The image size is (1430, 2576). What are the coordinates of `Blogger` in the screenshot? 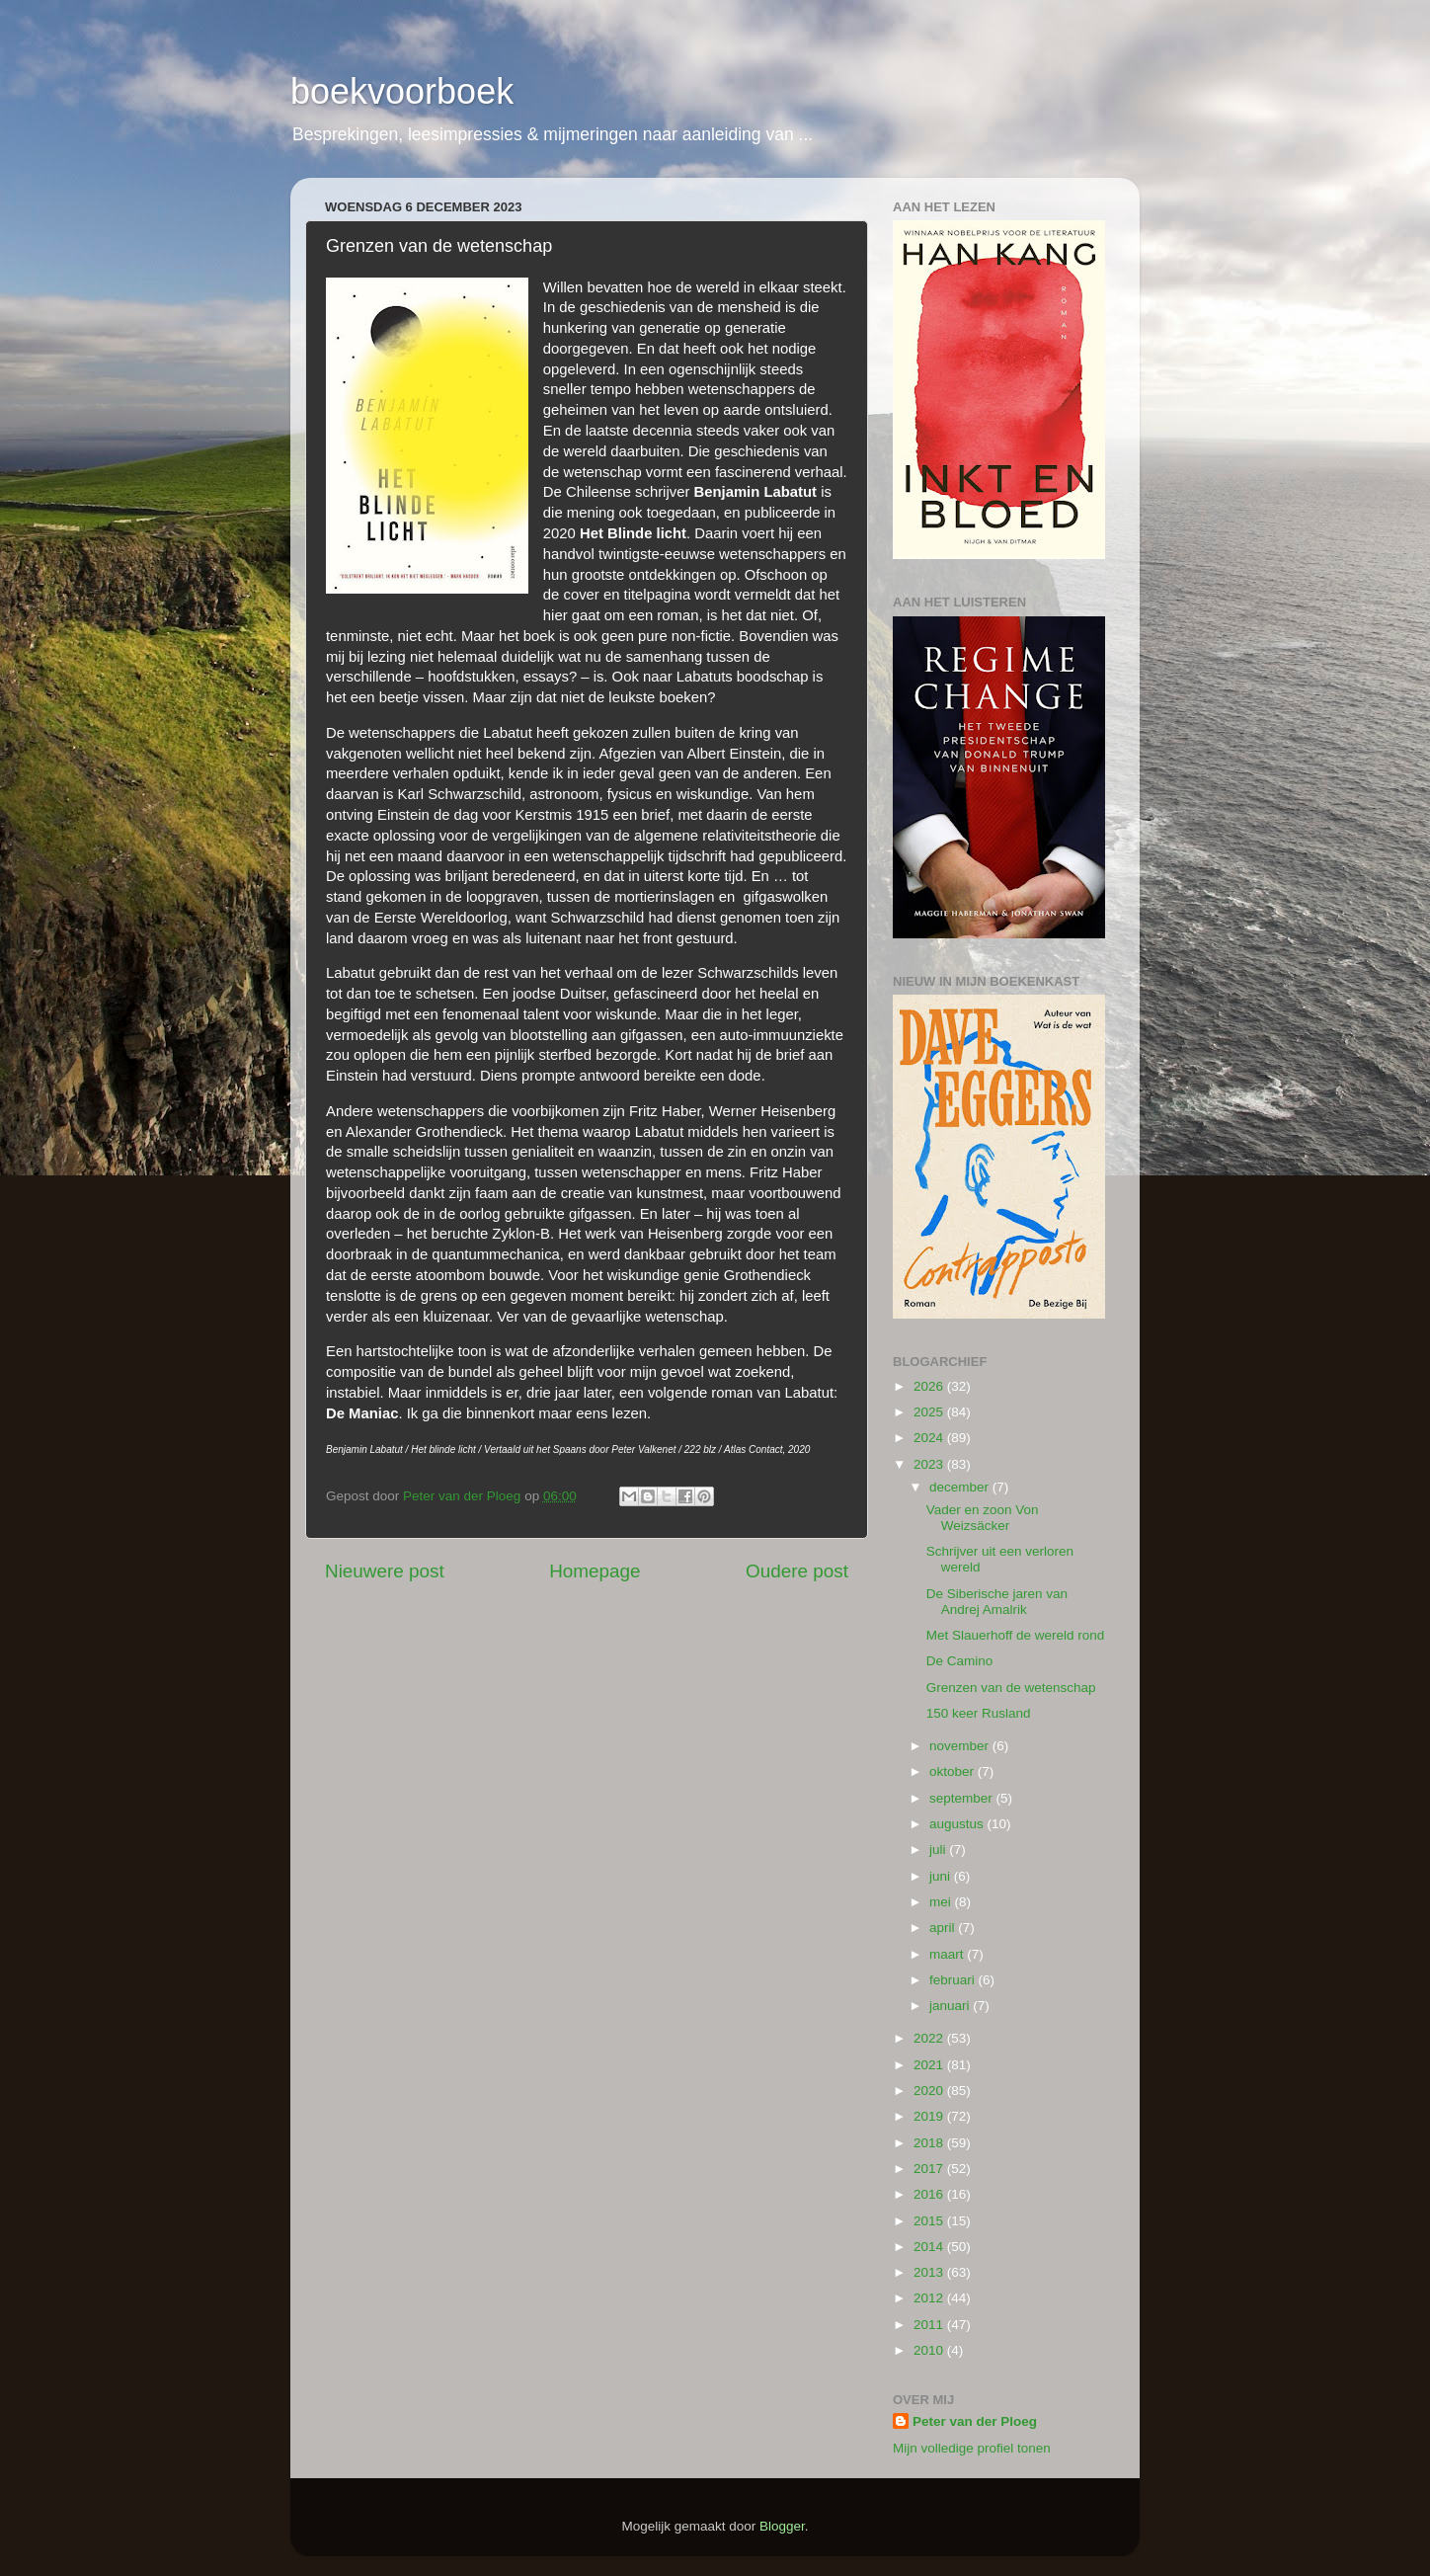 It's located at (782, 2526).